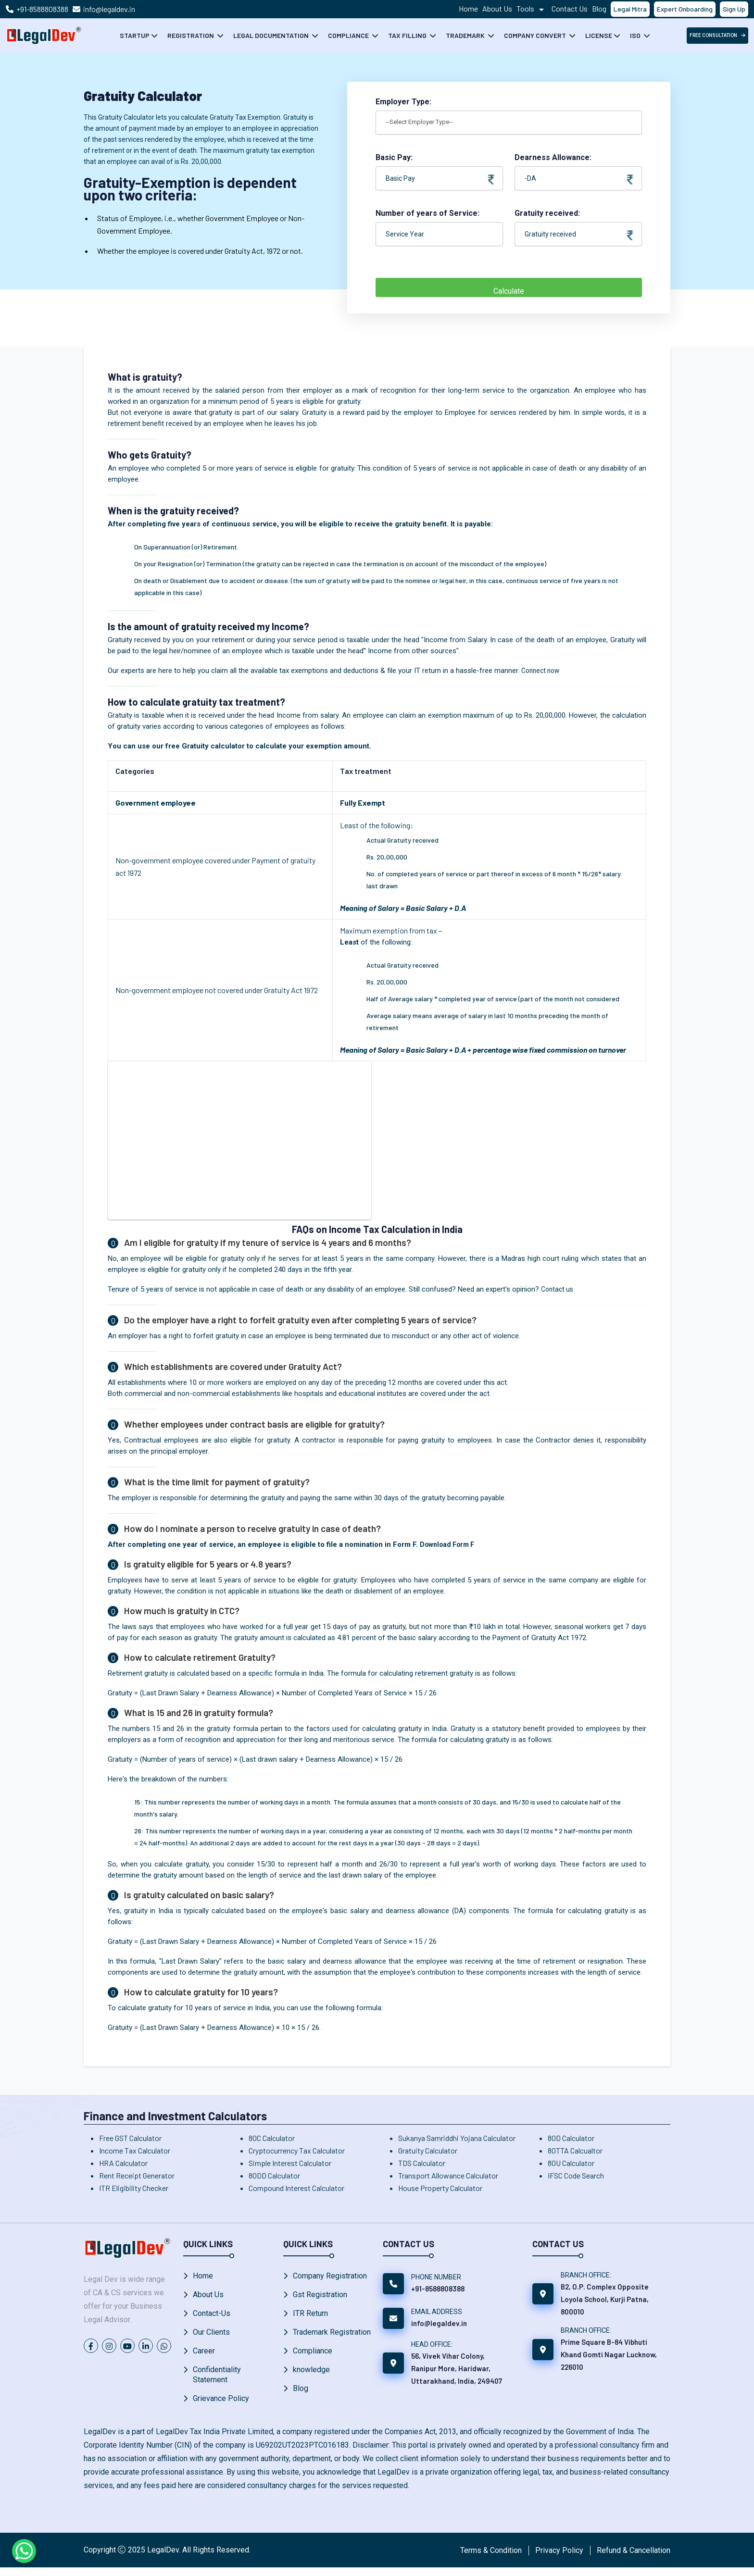 This screenshot has height=2576, width=754. What do you see at coordinates (542, 670) in the screenshot?
I see `Connect now` at bounding box center [542, 670].